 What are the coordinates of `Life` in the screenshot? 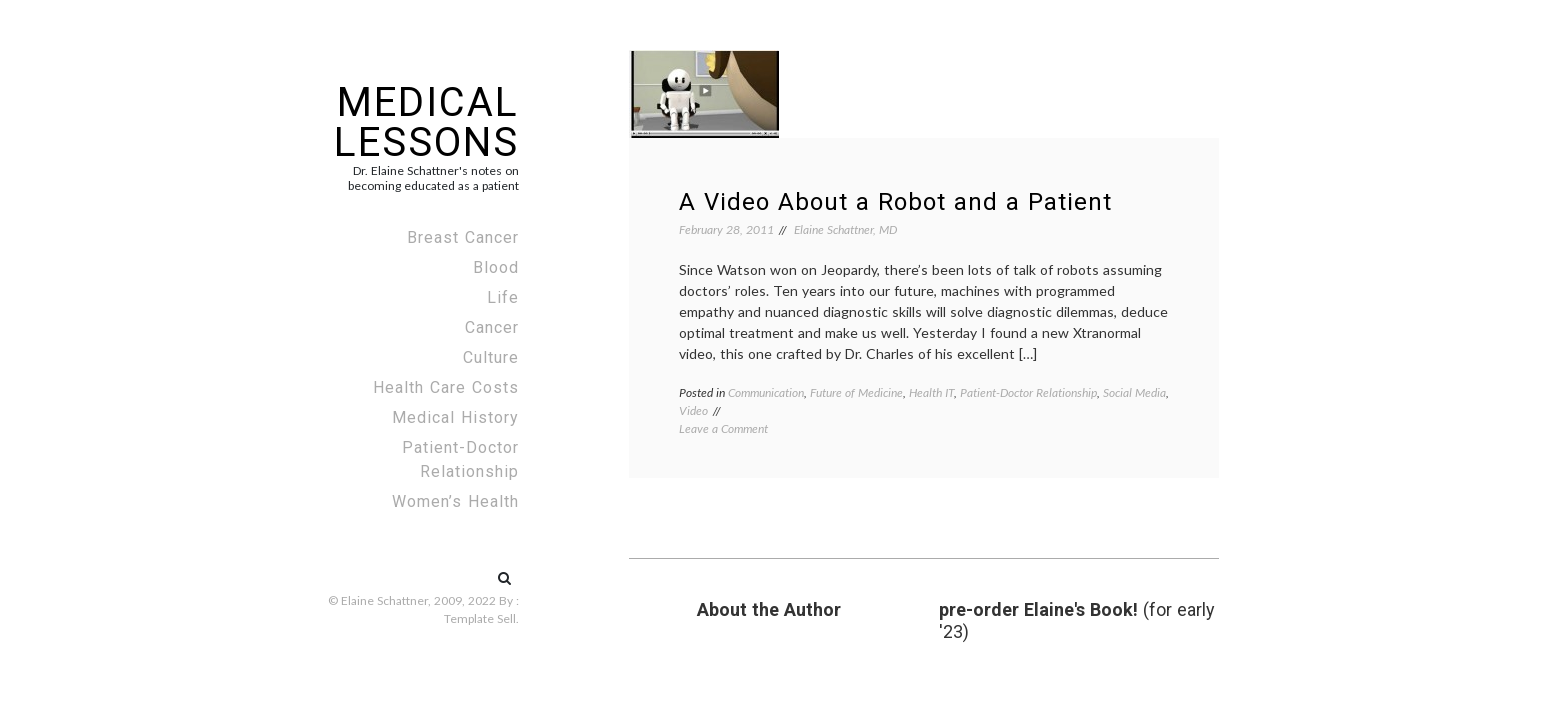 It's located at (503, 297).